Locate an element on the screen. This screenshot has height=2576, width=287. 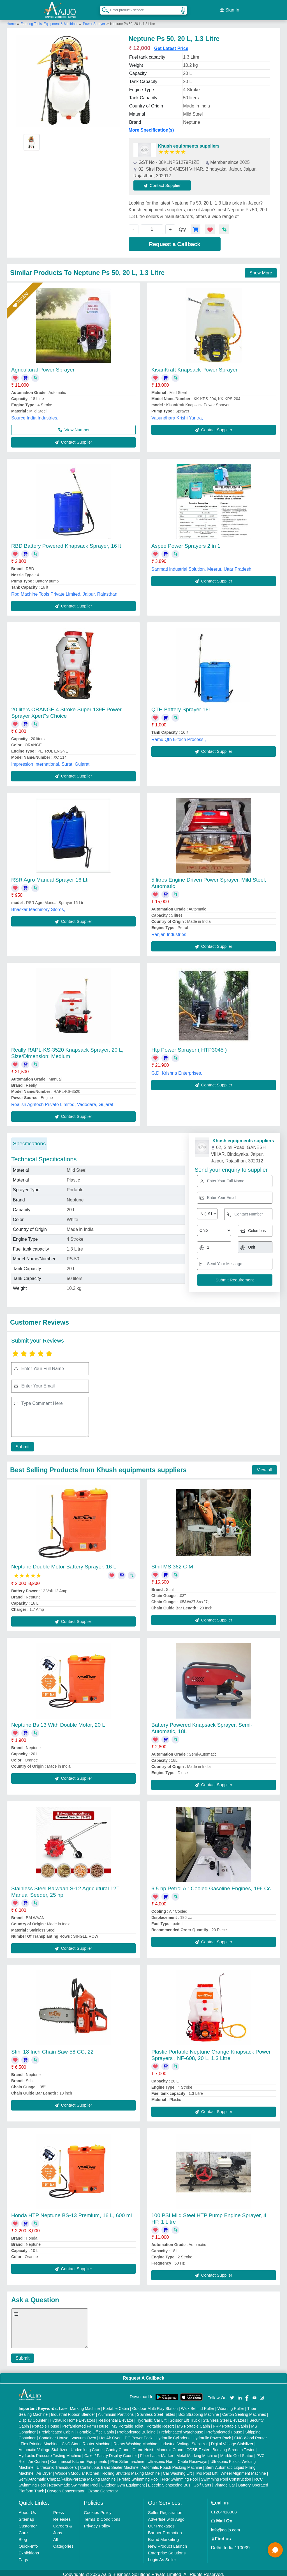
Vintage Car is located at coordinates (224, 2481).